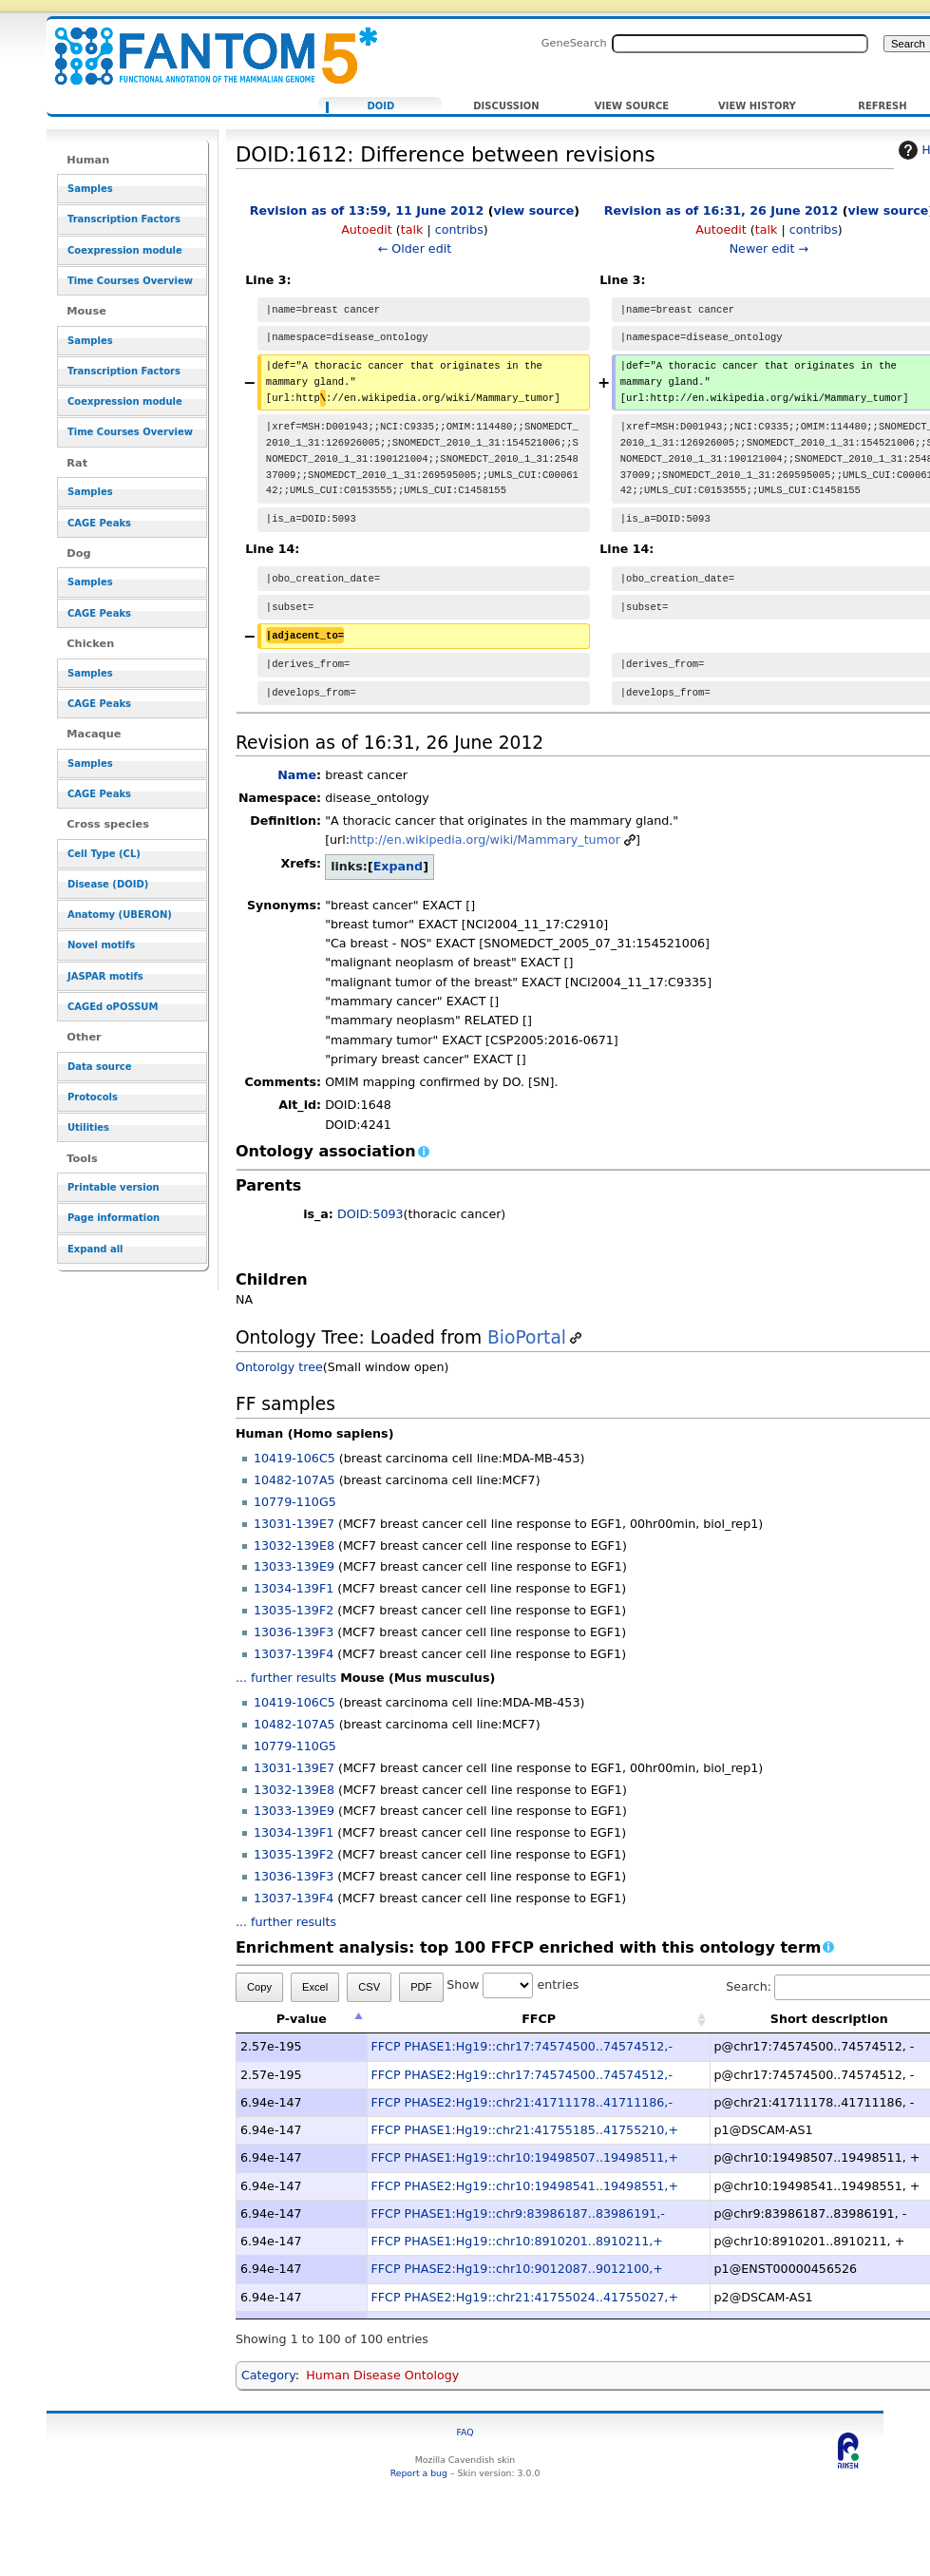  I want to click on Utilities, so click(88, 1127).